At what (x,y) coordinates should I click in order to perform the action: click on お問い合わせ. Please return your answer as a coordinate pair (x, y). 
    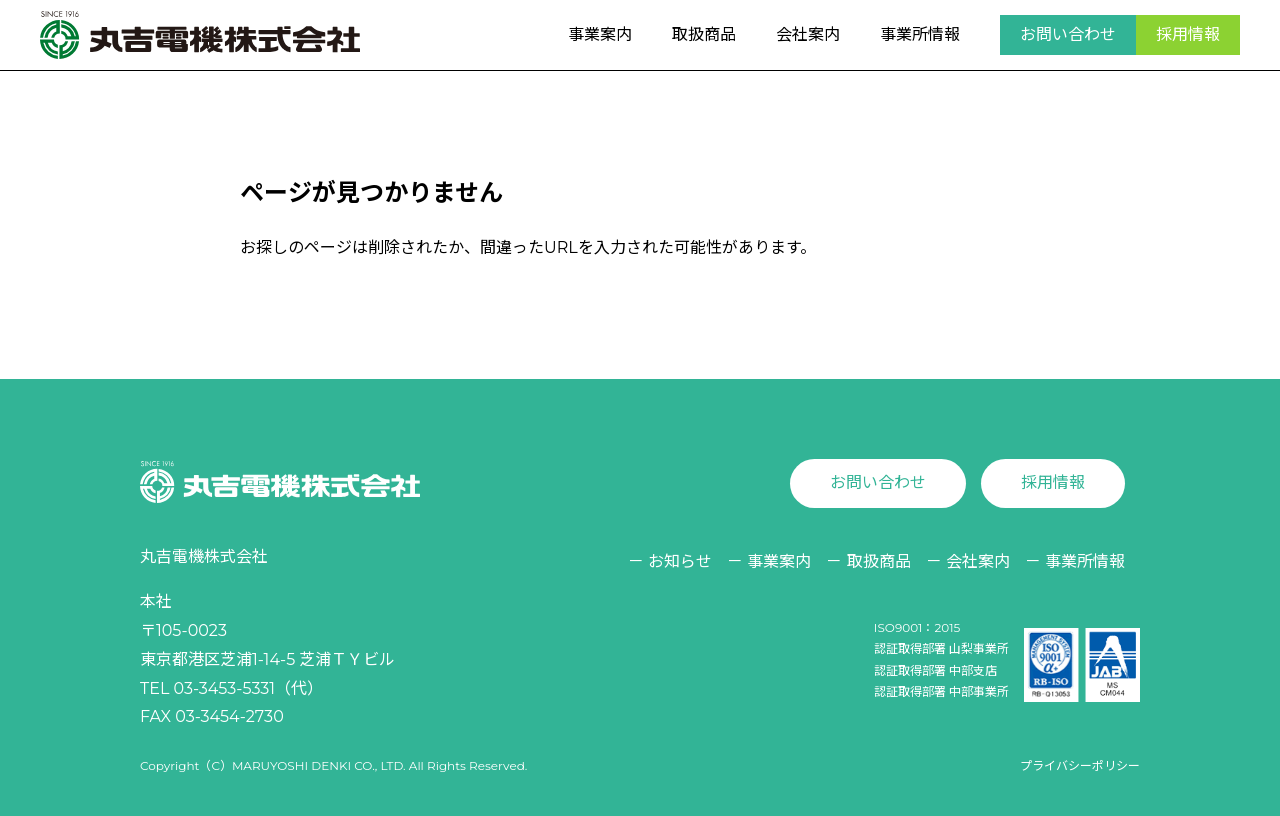
    Looking at the image, I should click on (1068, 34).